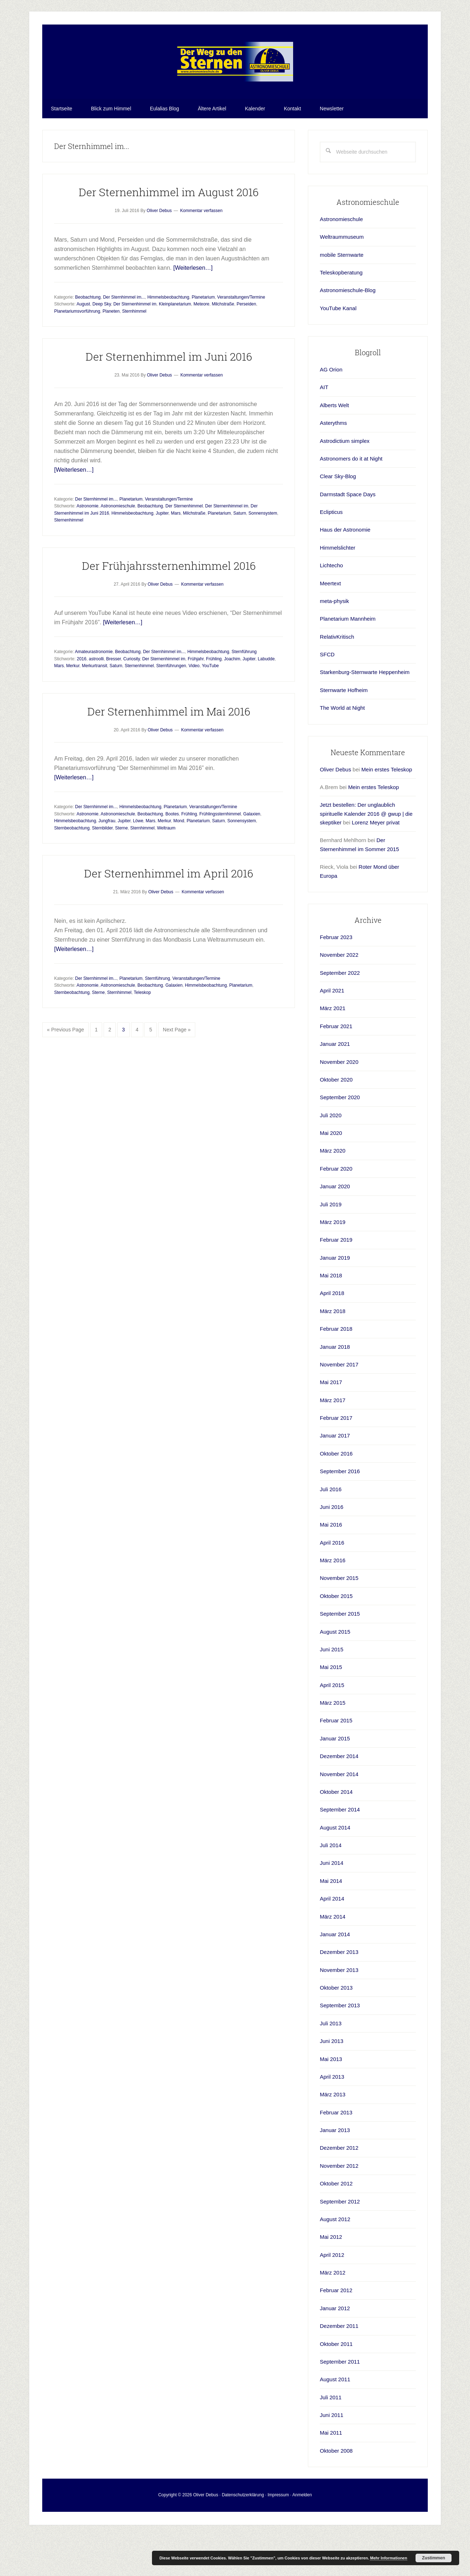  What do you see at coordinates (142, 1032) in the screenshot?
I see `Teleskop` at bounding box center [142, 1032].